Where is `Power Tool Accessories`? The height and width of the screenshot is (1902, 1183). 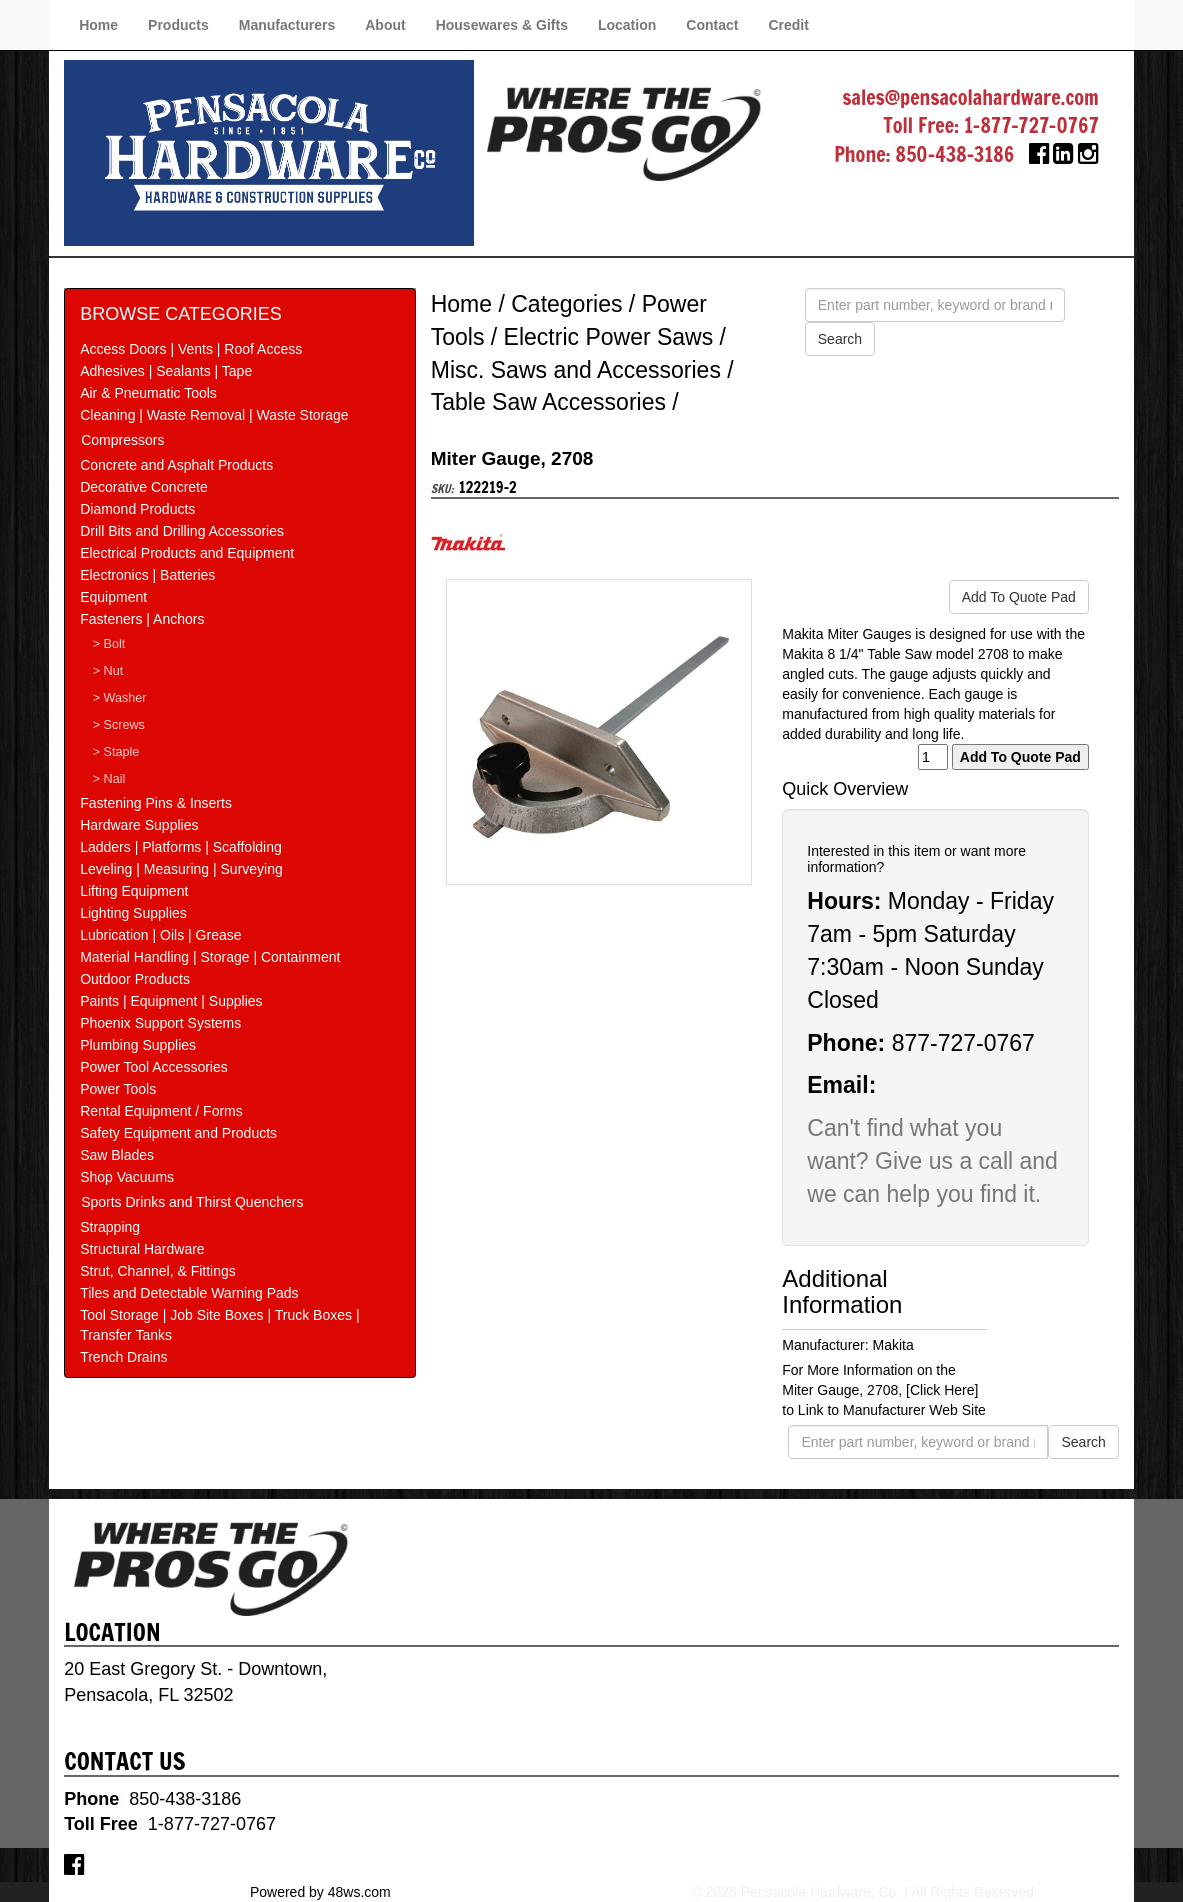
Power Tool Accessories is located at coordinates (154, 1067).